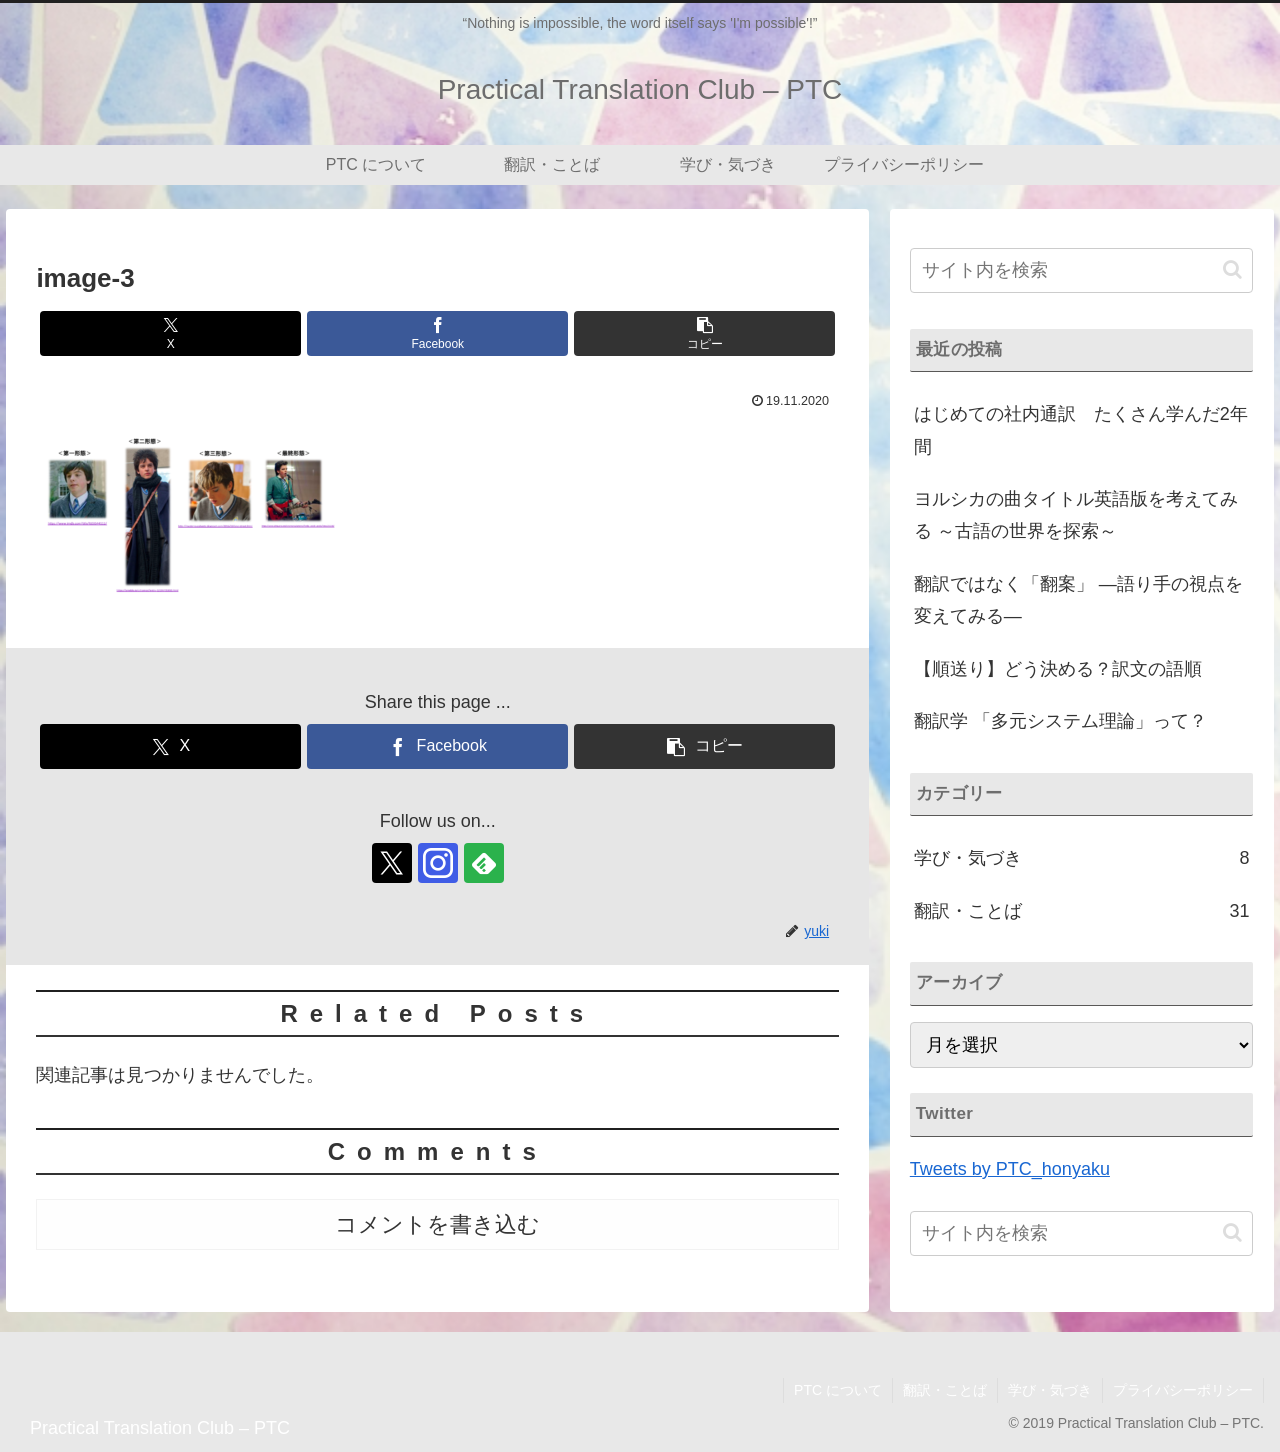  What do you see at coordinates (437, 333) in the screenshot?
I see `[Facebookでシェア]` at bounding box center [437, 333].